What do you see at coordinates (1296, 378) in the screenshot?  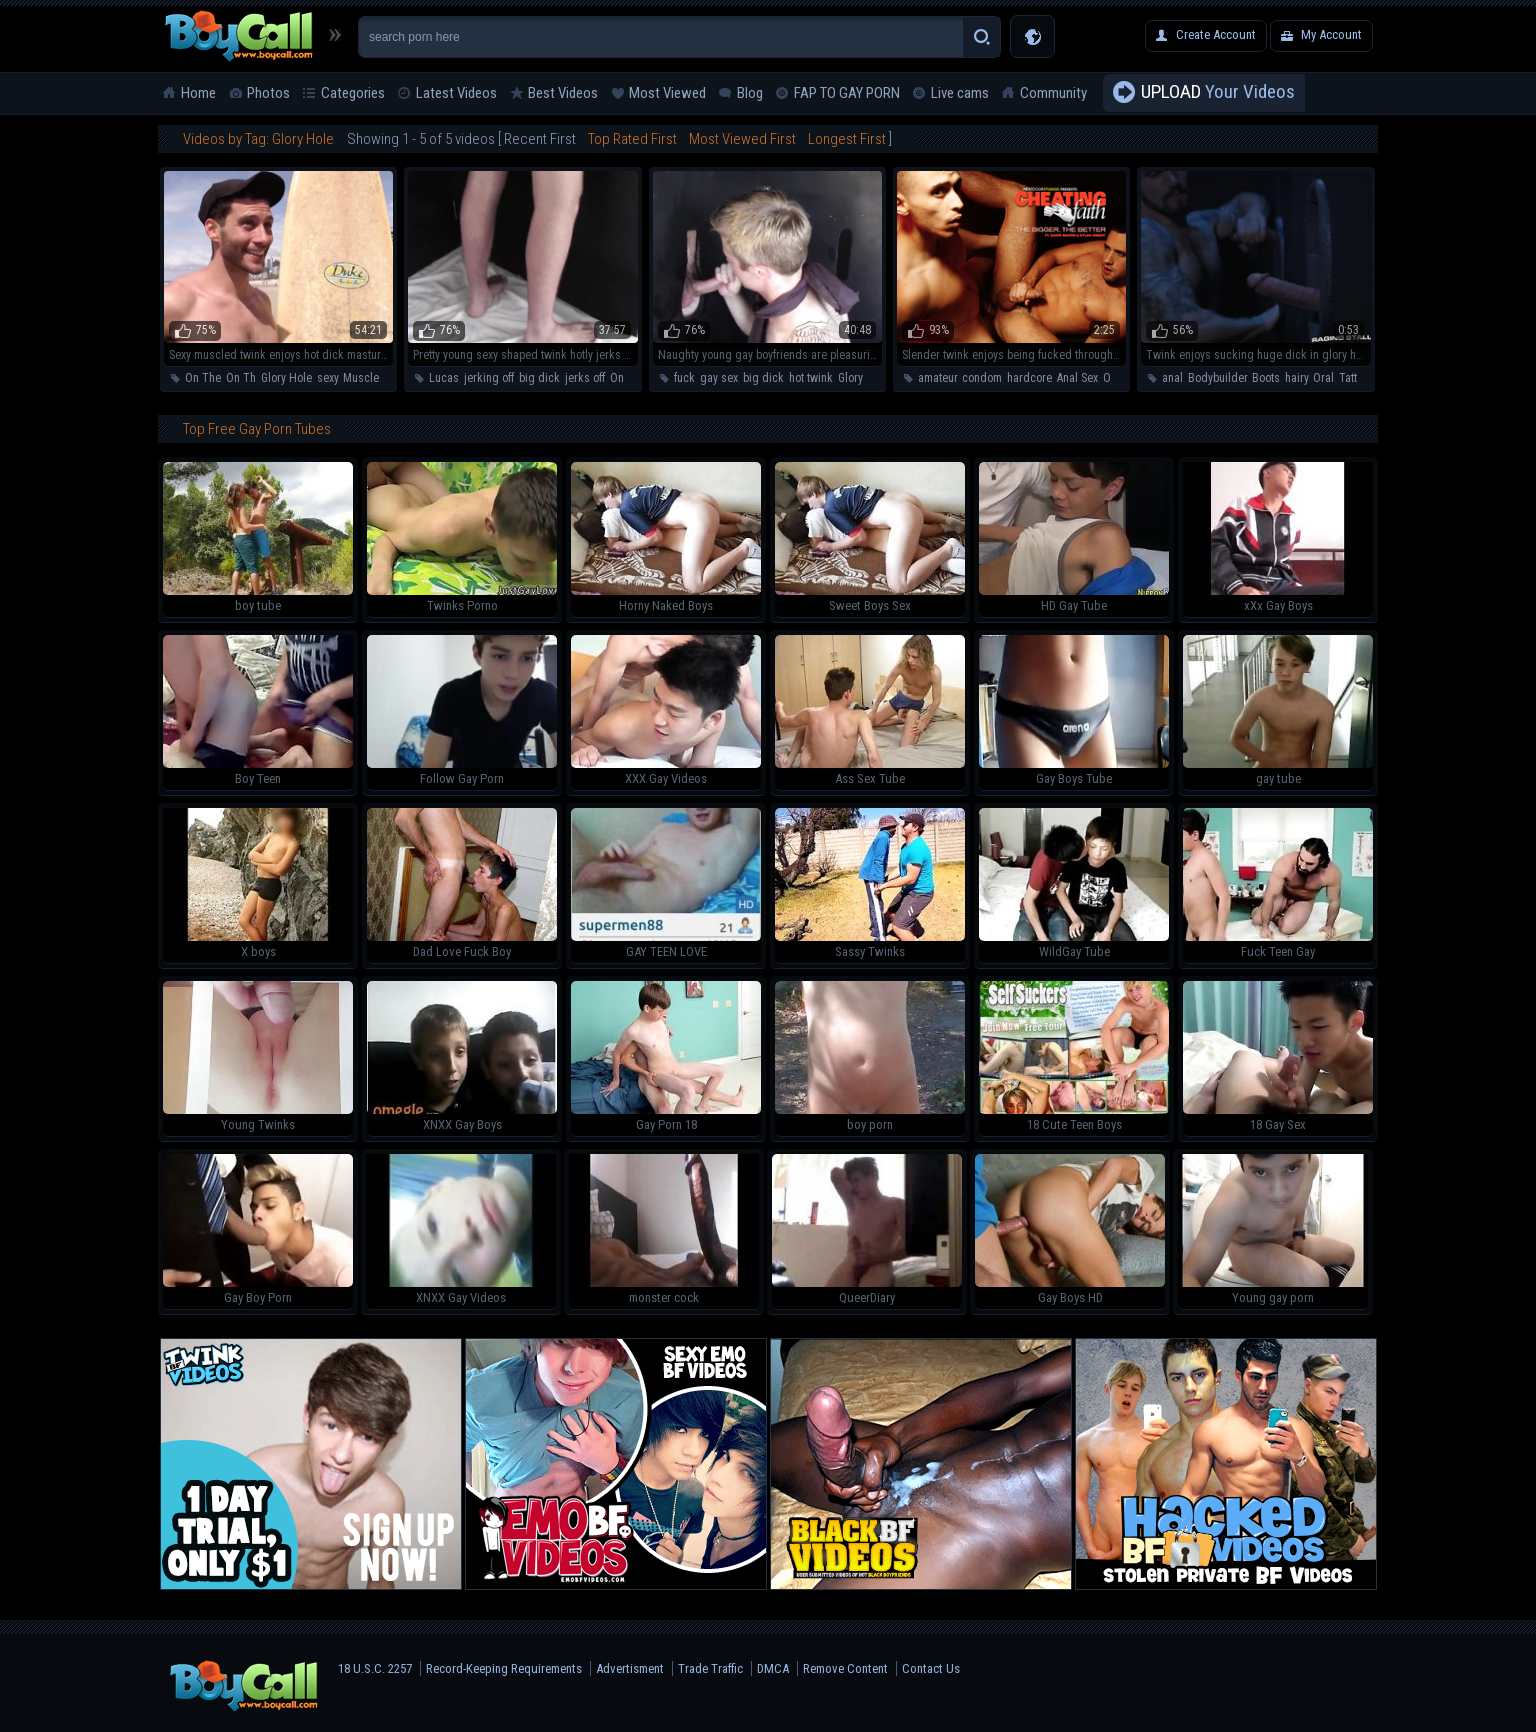 I see `hairy` at bounding box center [1296, 378].